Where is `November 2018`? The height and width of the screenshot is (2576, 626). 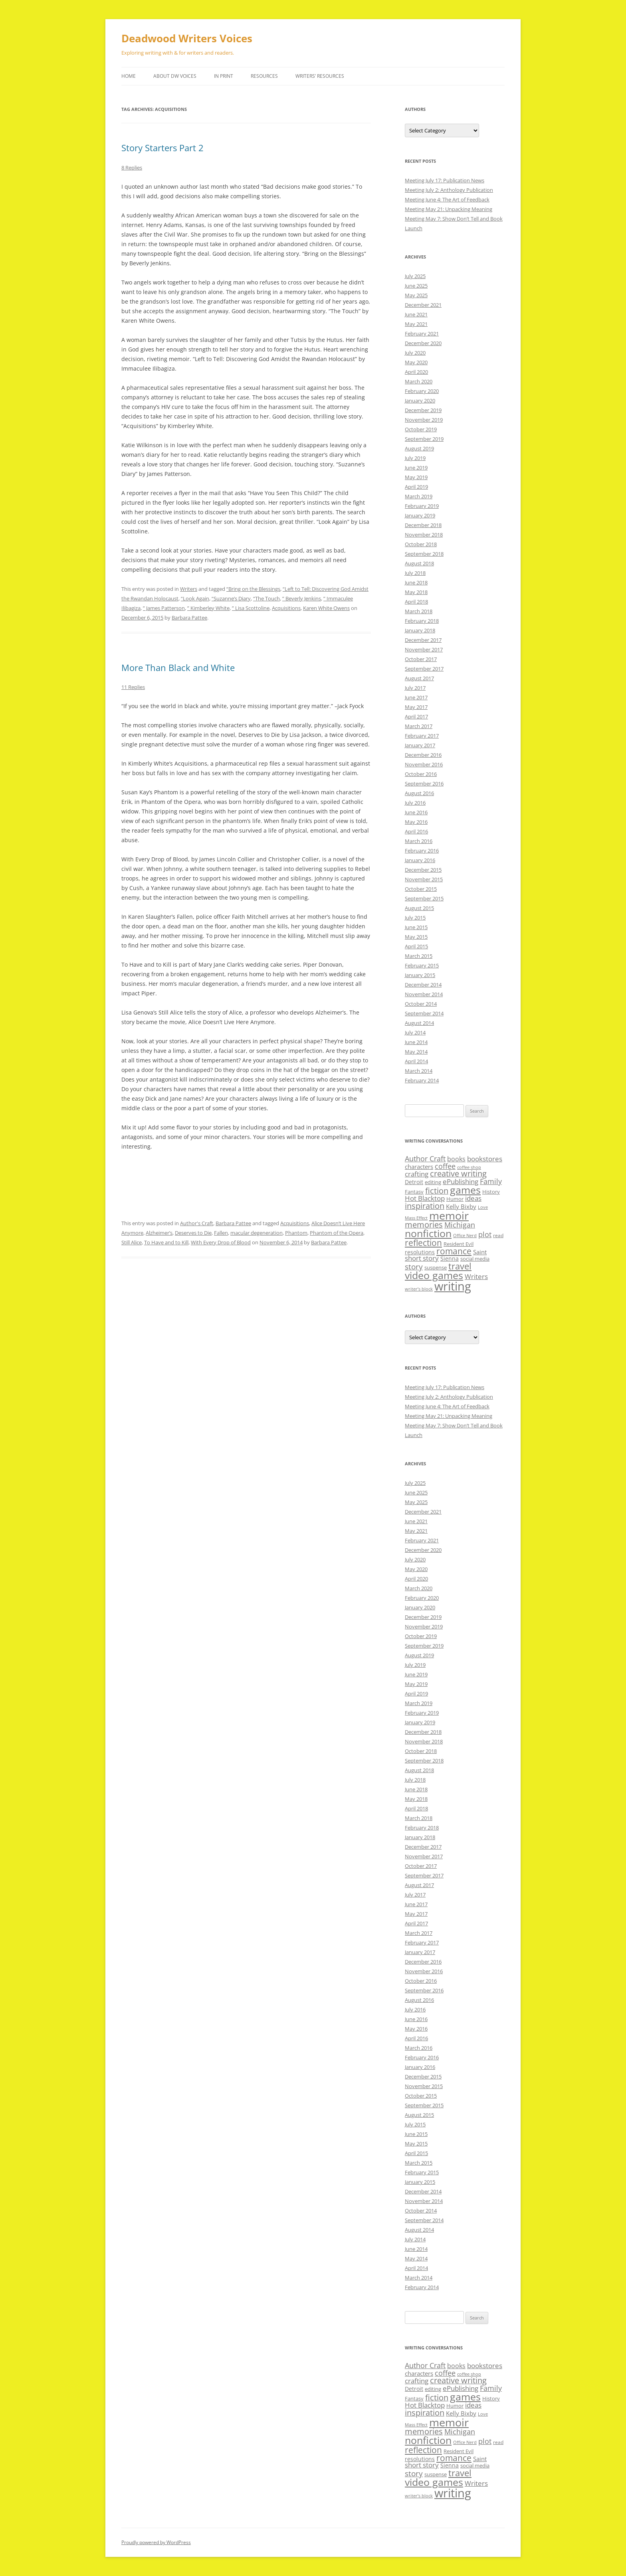
November 2018 is located at coordinates (424, 534).